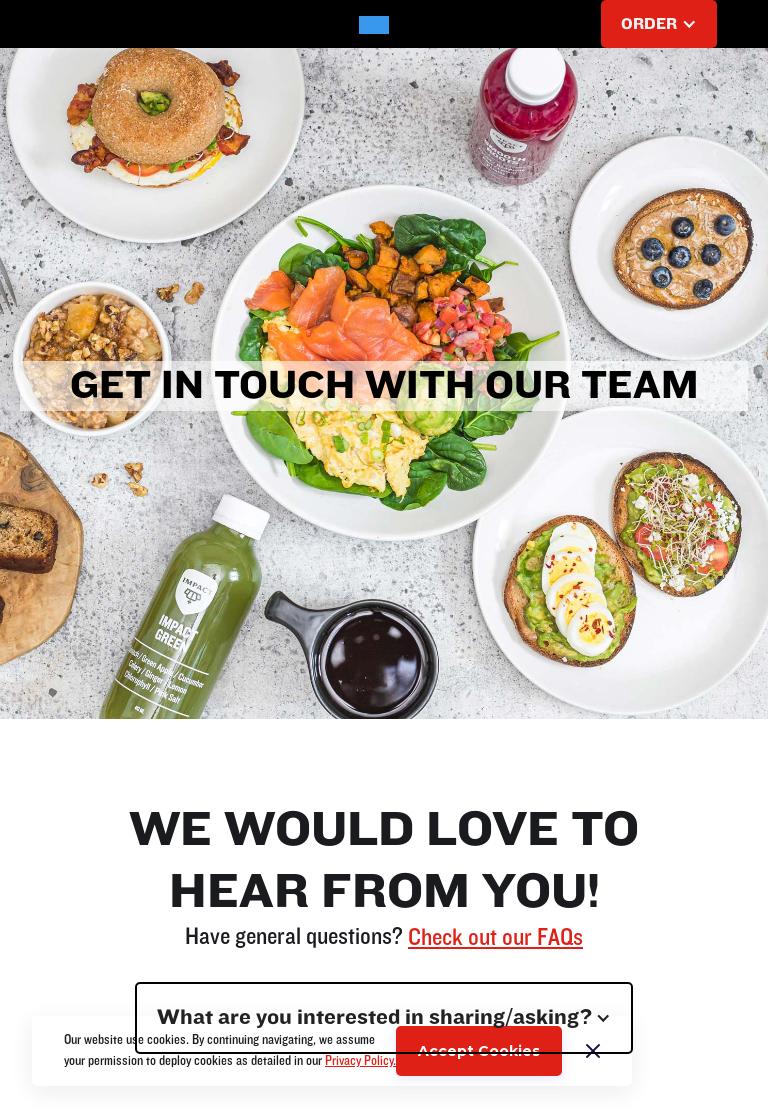 Image resolution: width=768 pixels, height=1118 pixels. Describe the element at coordinates (360, 1061) in the screenshot. I see `Privacy Policy.` at that location.